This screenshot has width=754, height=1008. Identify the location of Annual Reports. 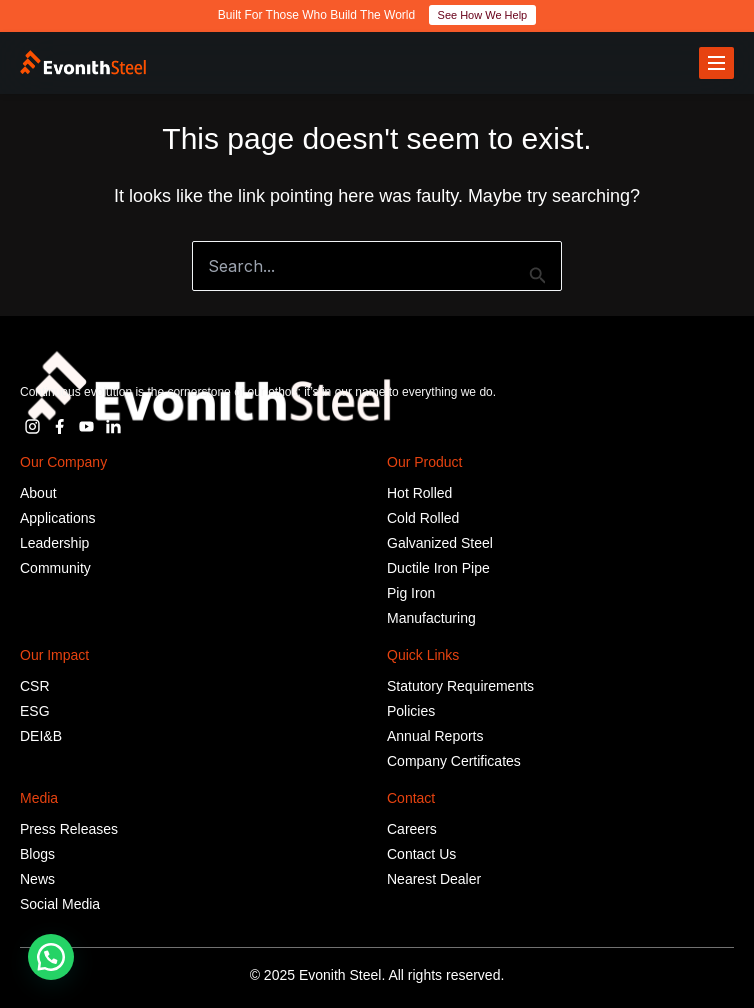
(435, 736).